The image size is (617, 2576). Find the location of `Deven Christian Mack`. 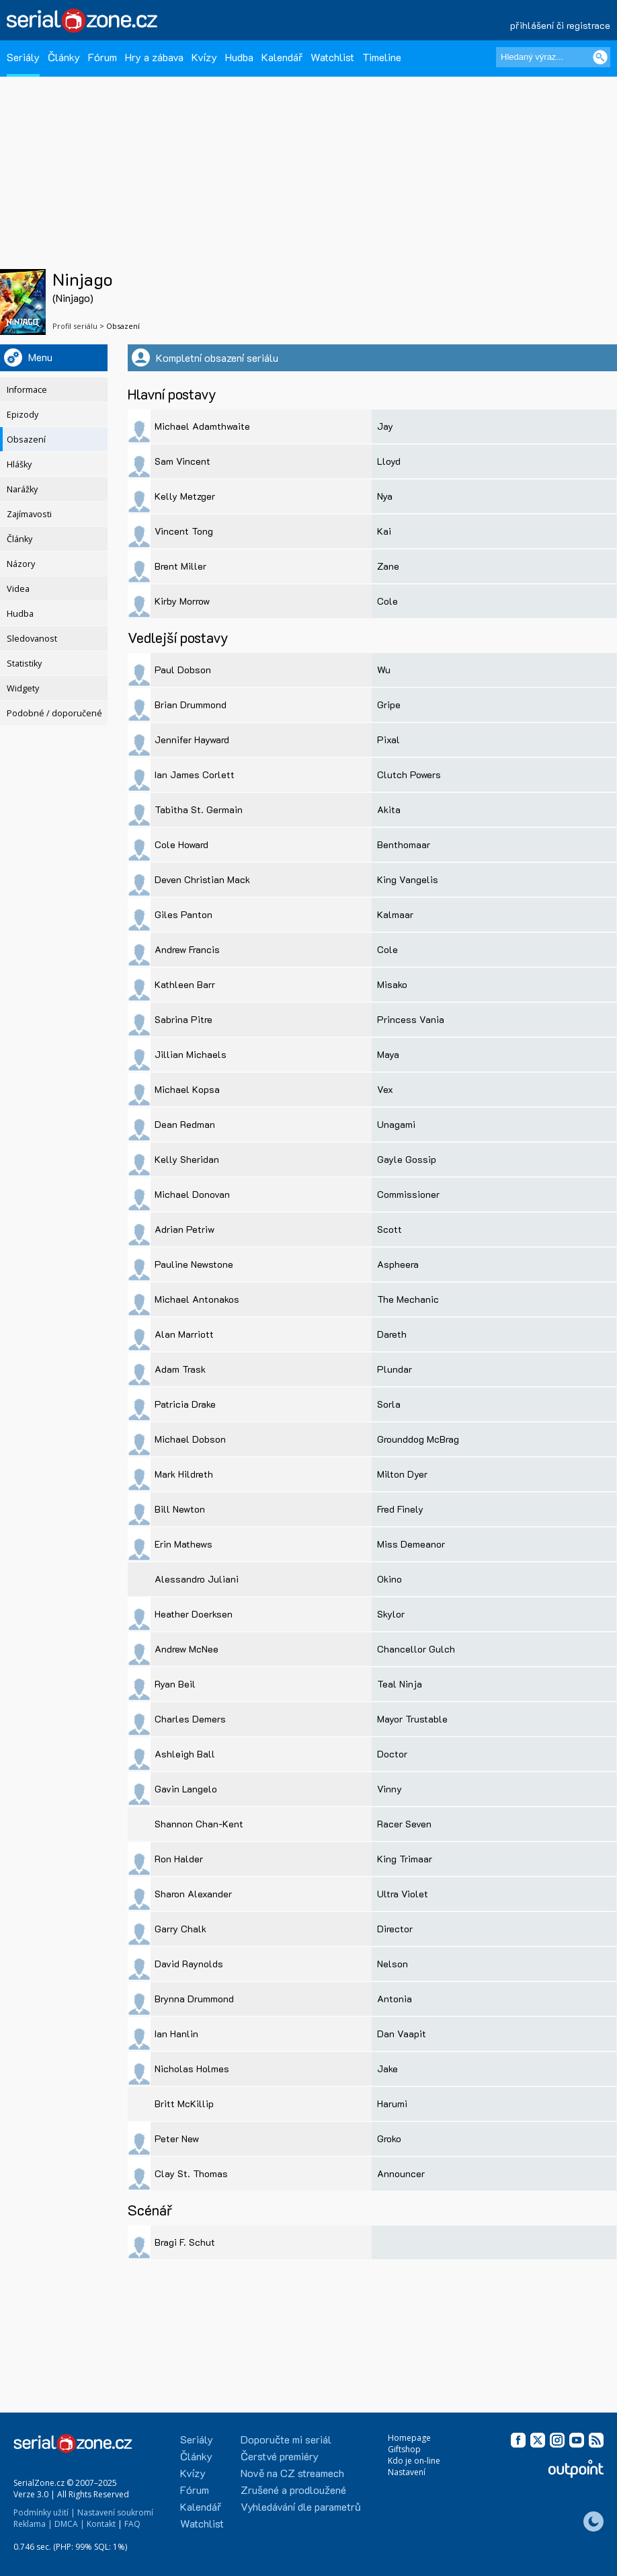

Deven Christian Mack is located at coordinates (202, 879).